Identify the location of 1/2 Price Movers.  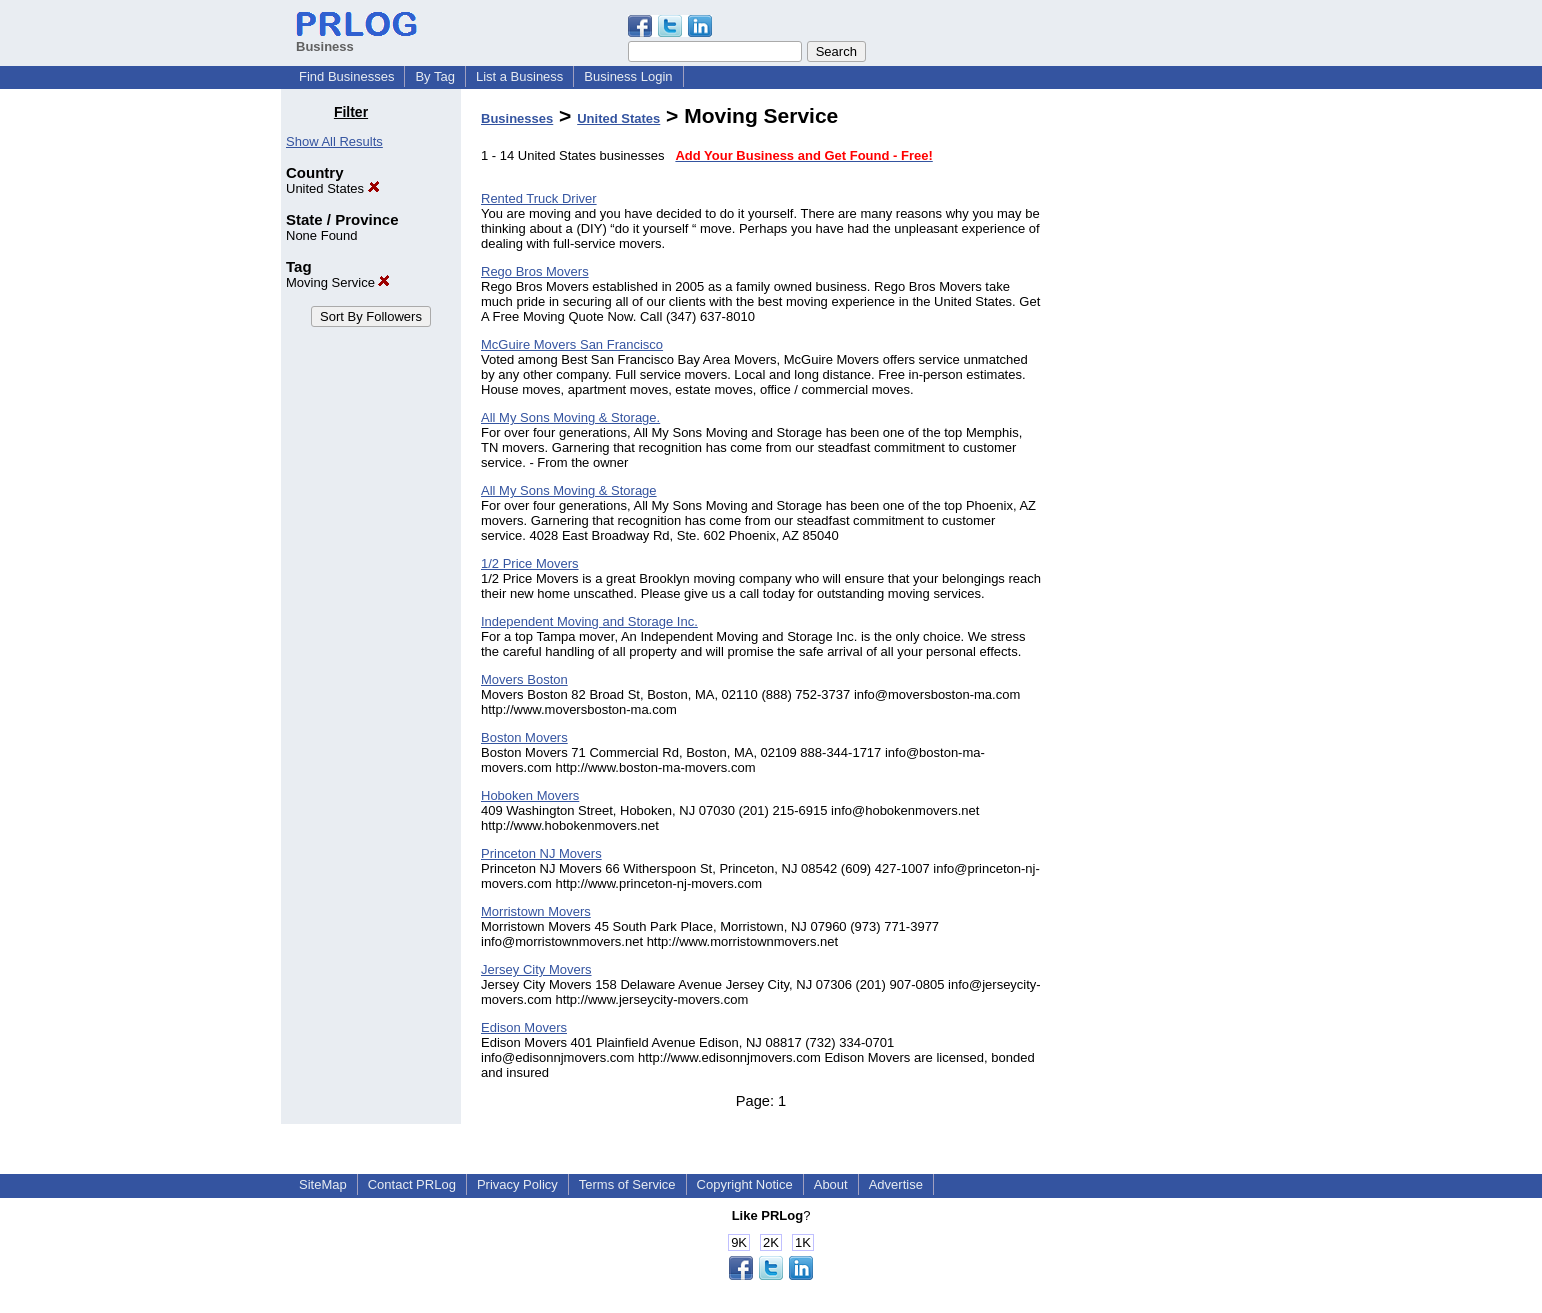
(530, 563).